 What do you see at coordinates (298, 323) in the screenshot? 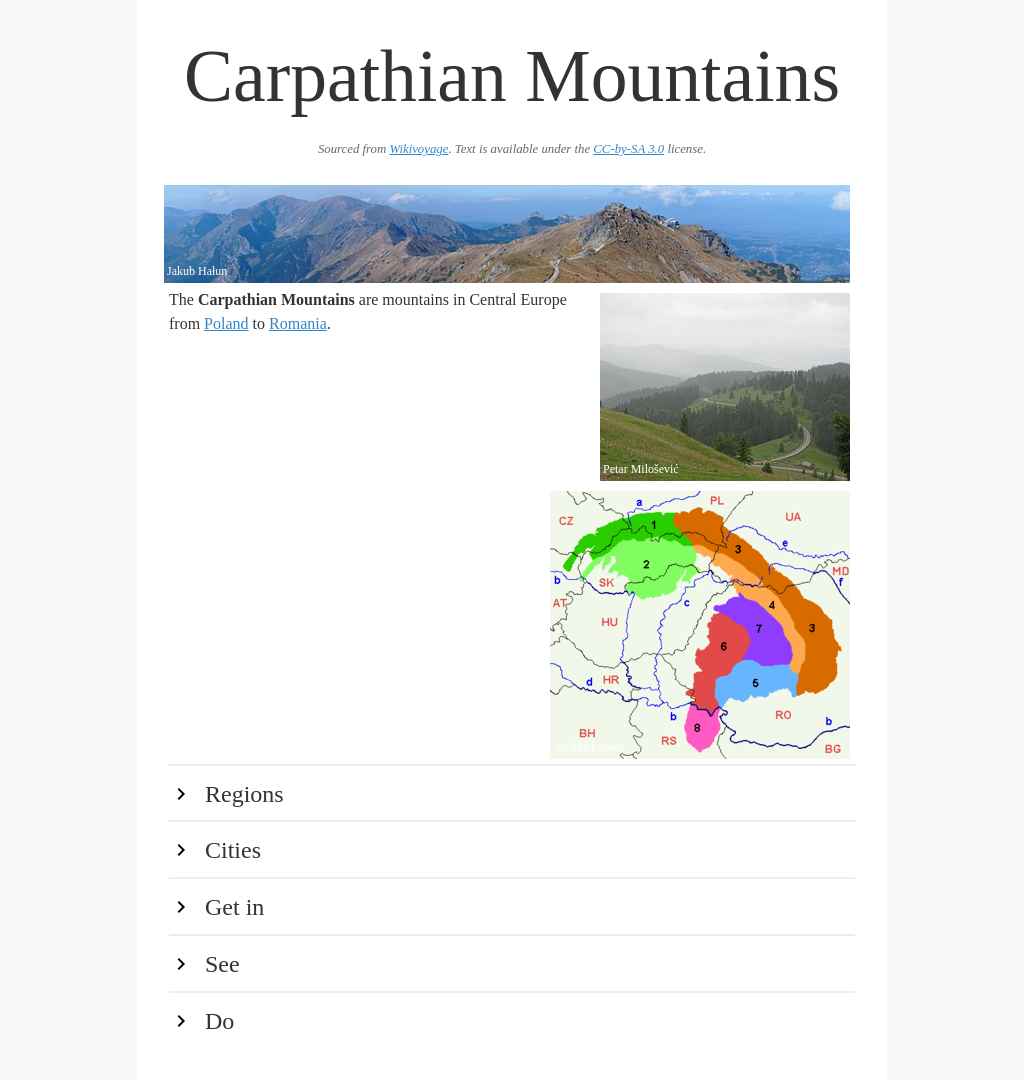
I see `Romania` at bounding box center [298, 323].